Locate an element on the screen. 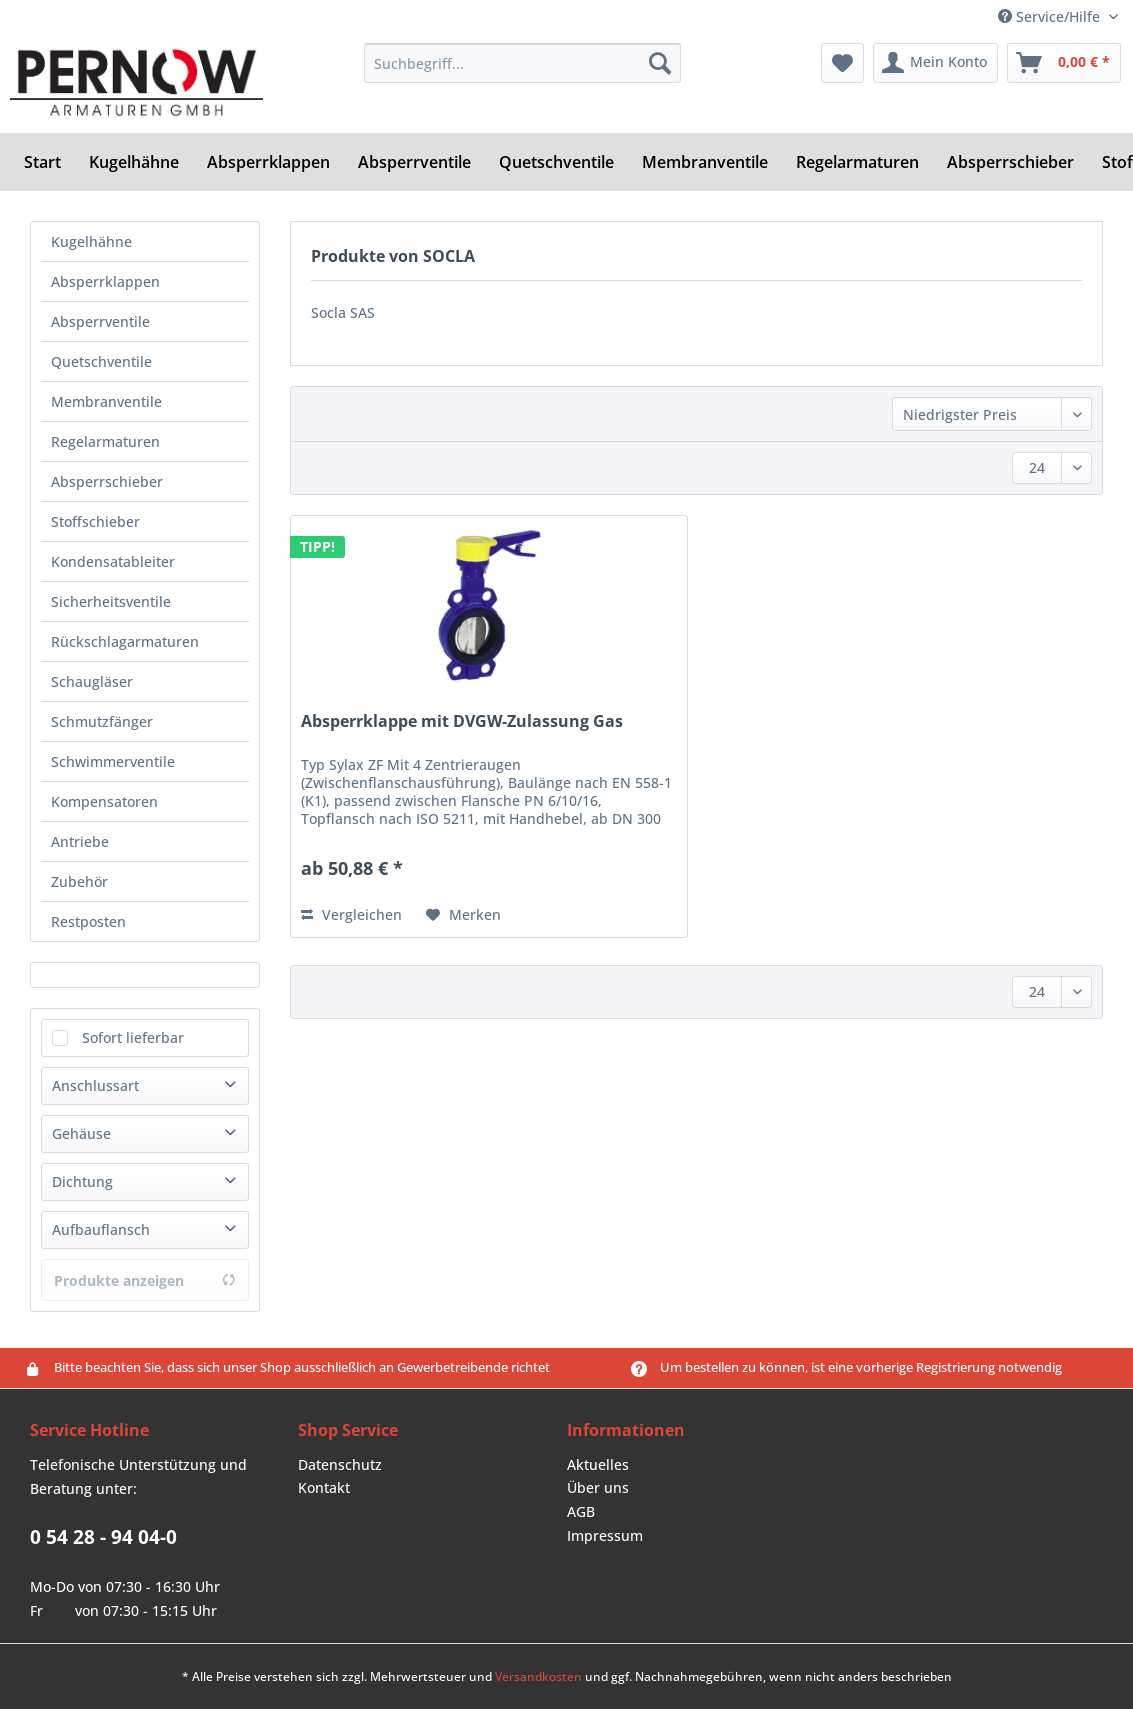  Versandkosten is located at coordinates (538, 1676).